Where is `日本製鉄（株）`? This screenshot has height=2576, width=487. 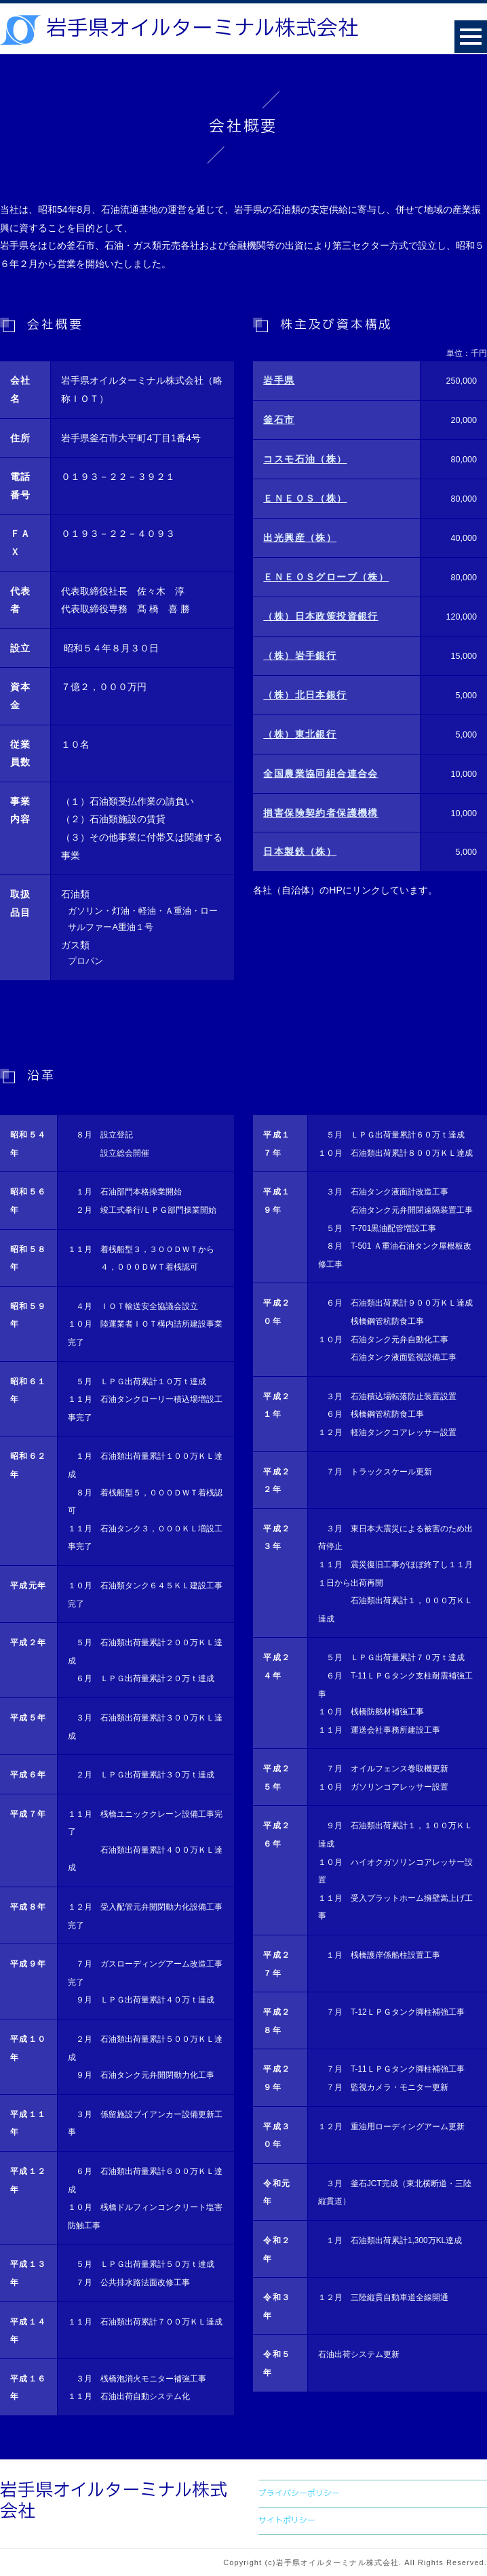
日本製鉄（株） is located at coordinates (299, 851).